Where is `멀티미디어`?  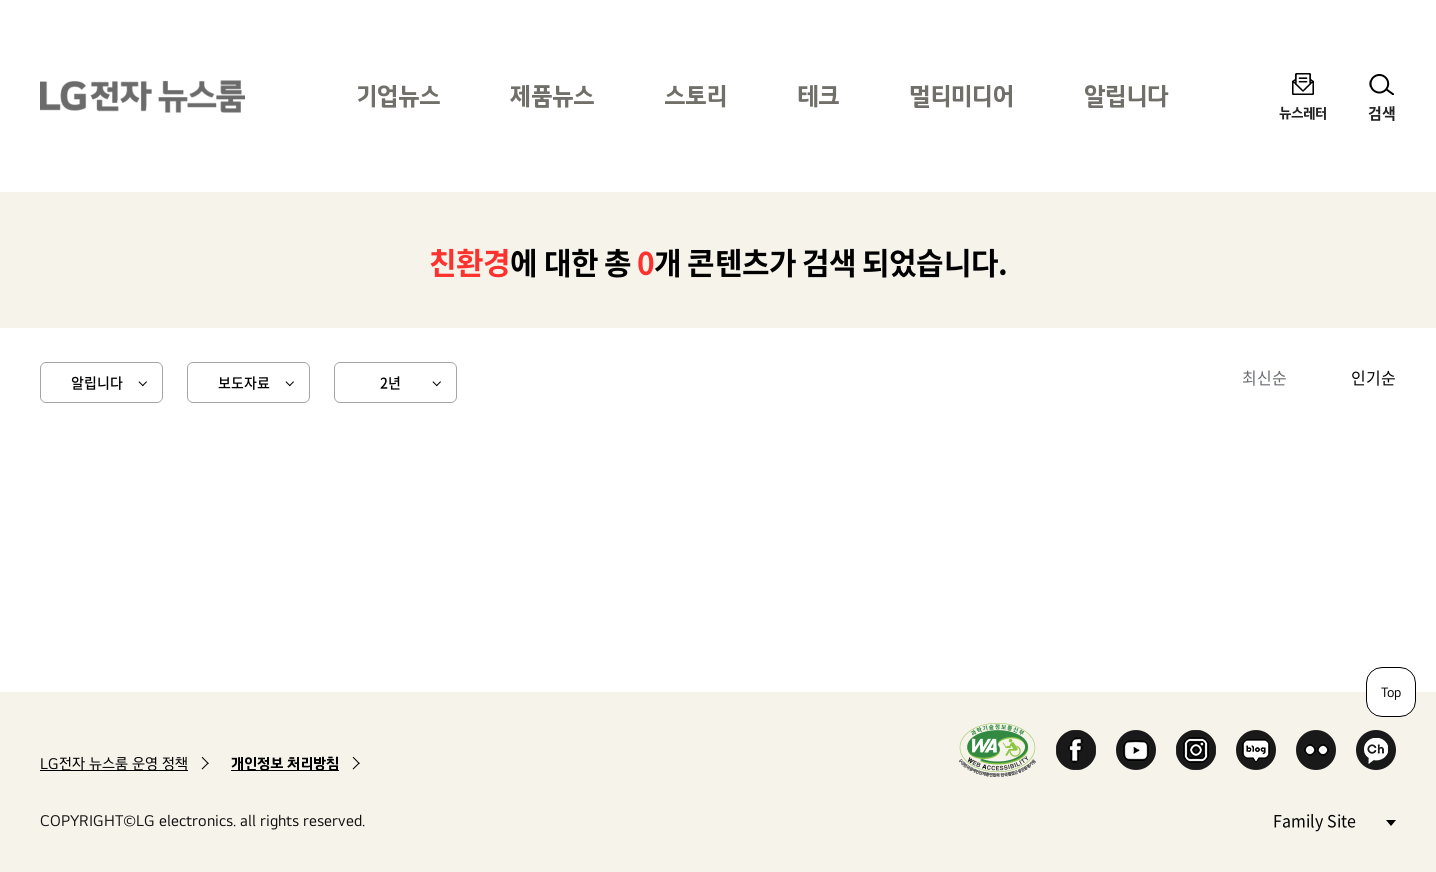
멀티미디어 is located at coordinates (961, 95).